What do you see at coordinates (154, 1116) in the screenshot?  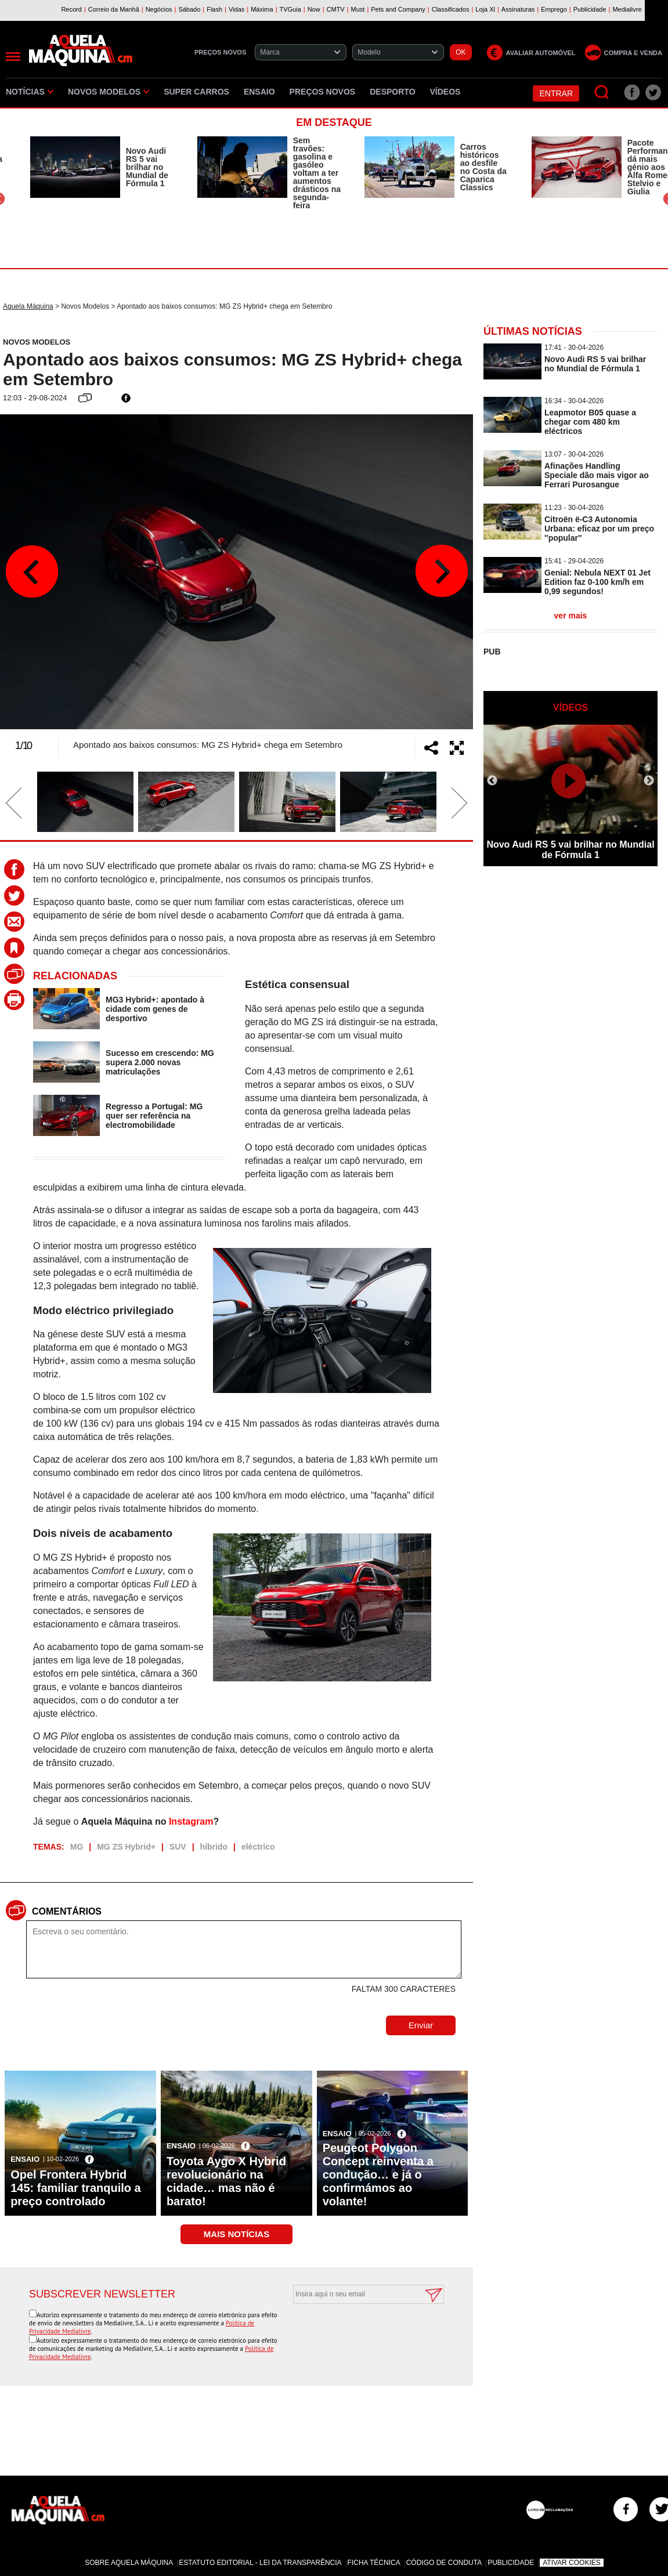 I see `Regresso a Portugal: MG quer ser referência na electromobilidade` at bounding box center [154, 1116].